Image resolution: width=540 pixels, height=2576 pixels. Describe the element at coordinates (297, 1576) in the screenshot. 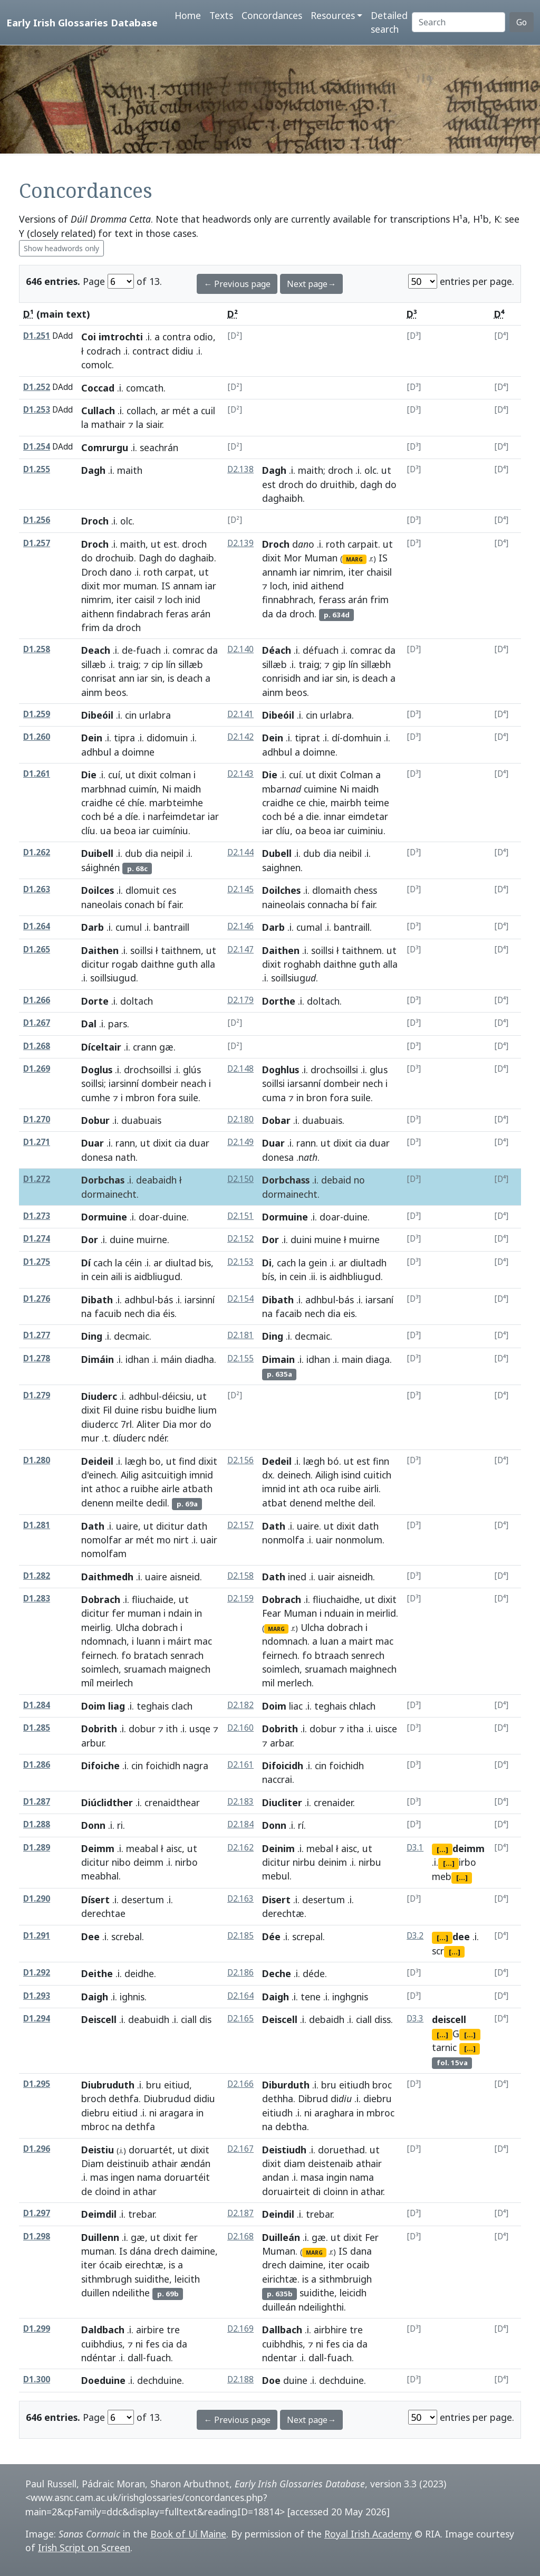

I see `ined` at that location.